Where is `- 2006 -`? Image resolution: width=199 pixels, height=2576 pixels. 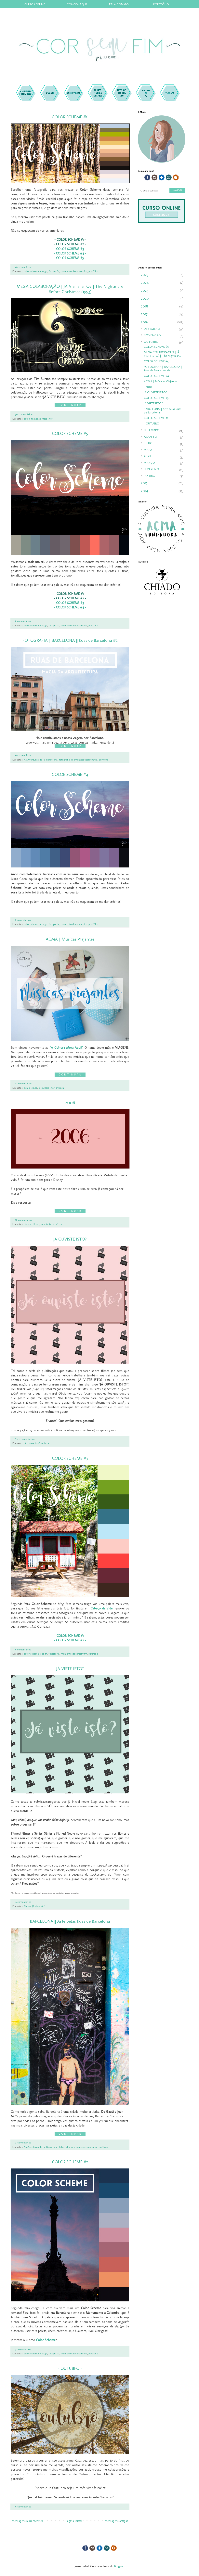
- 2006 - is located at coordinates (70, 1102).